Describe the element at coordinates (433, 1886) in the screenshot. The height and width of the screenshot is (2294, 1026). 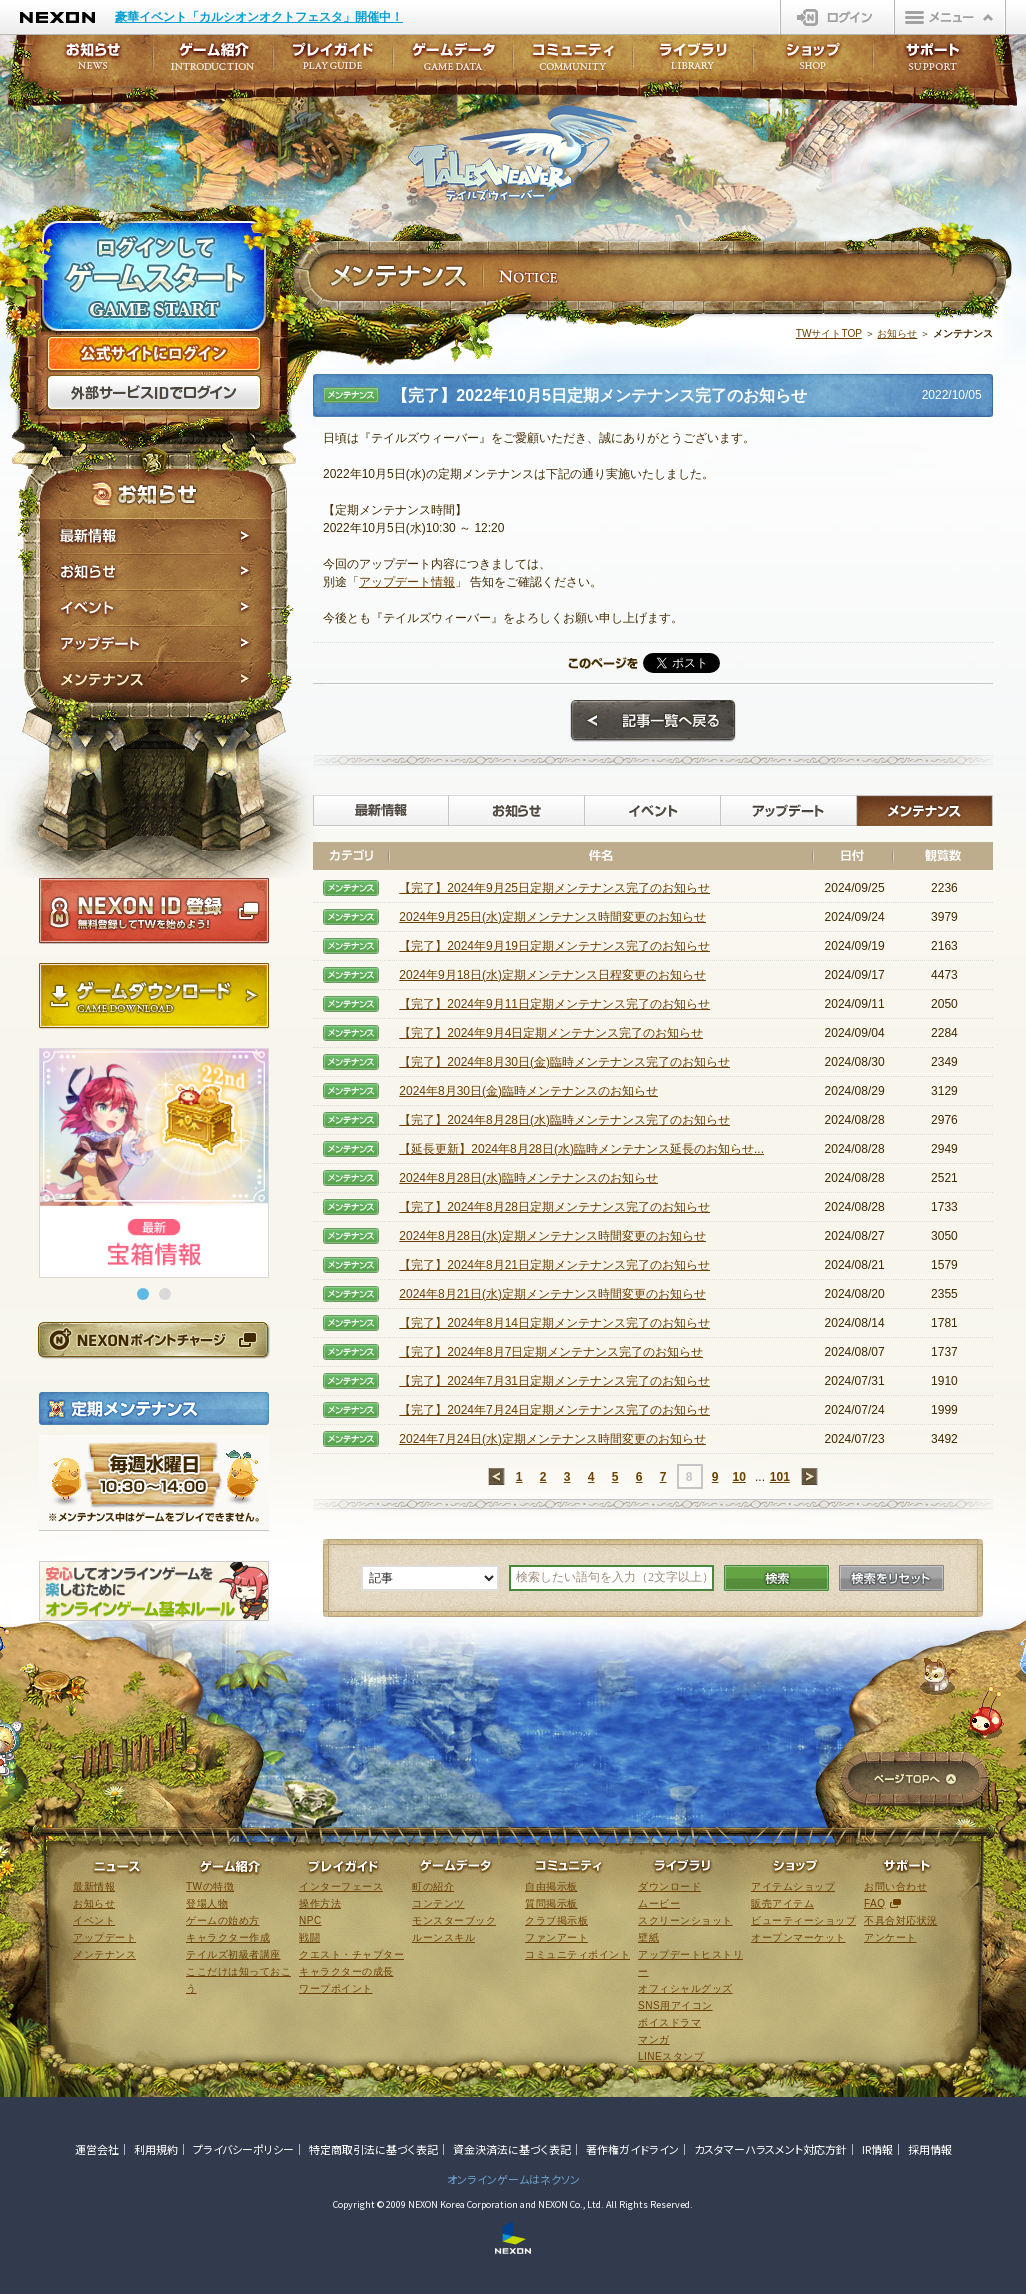
I see `町の紹介` at that location.